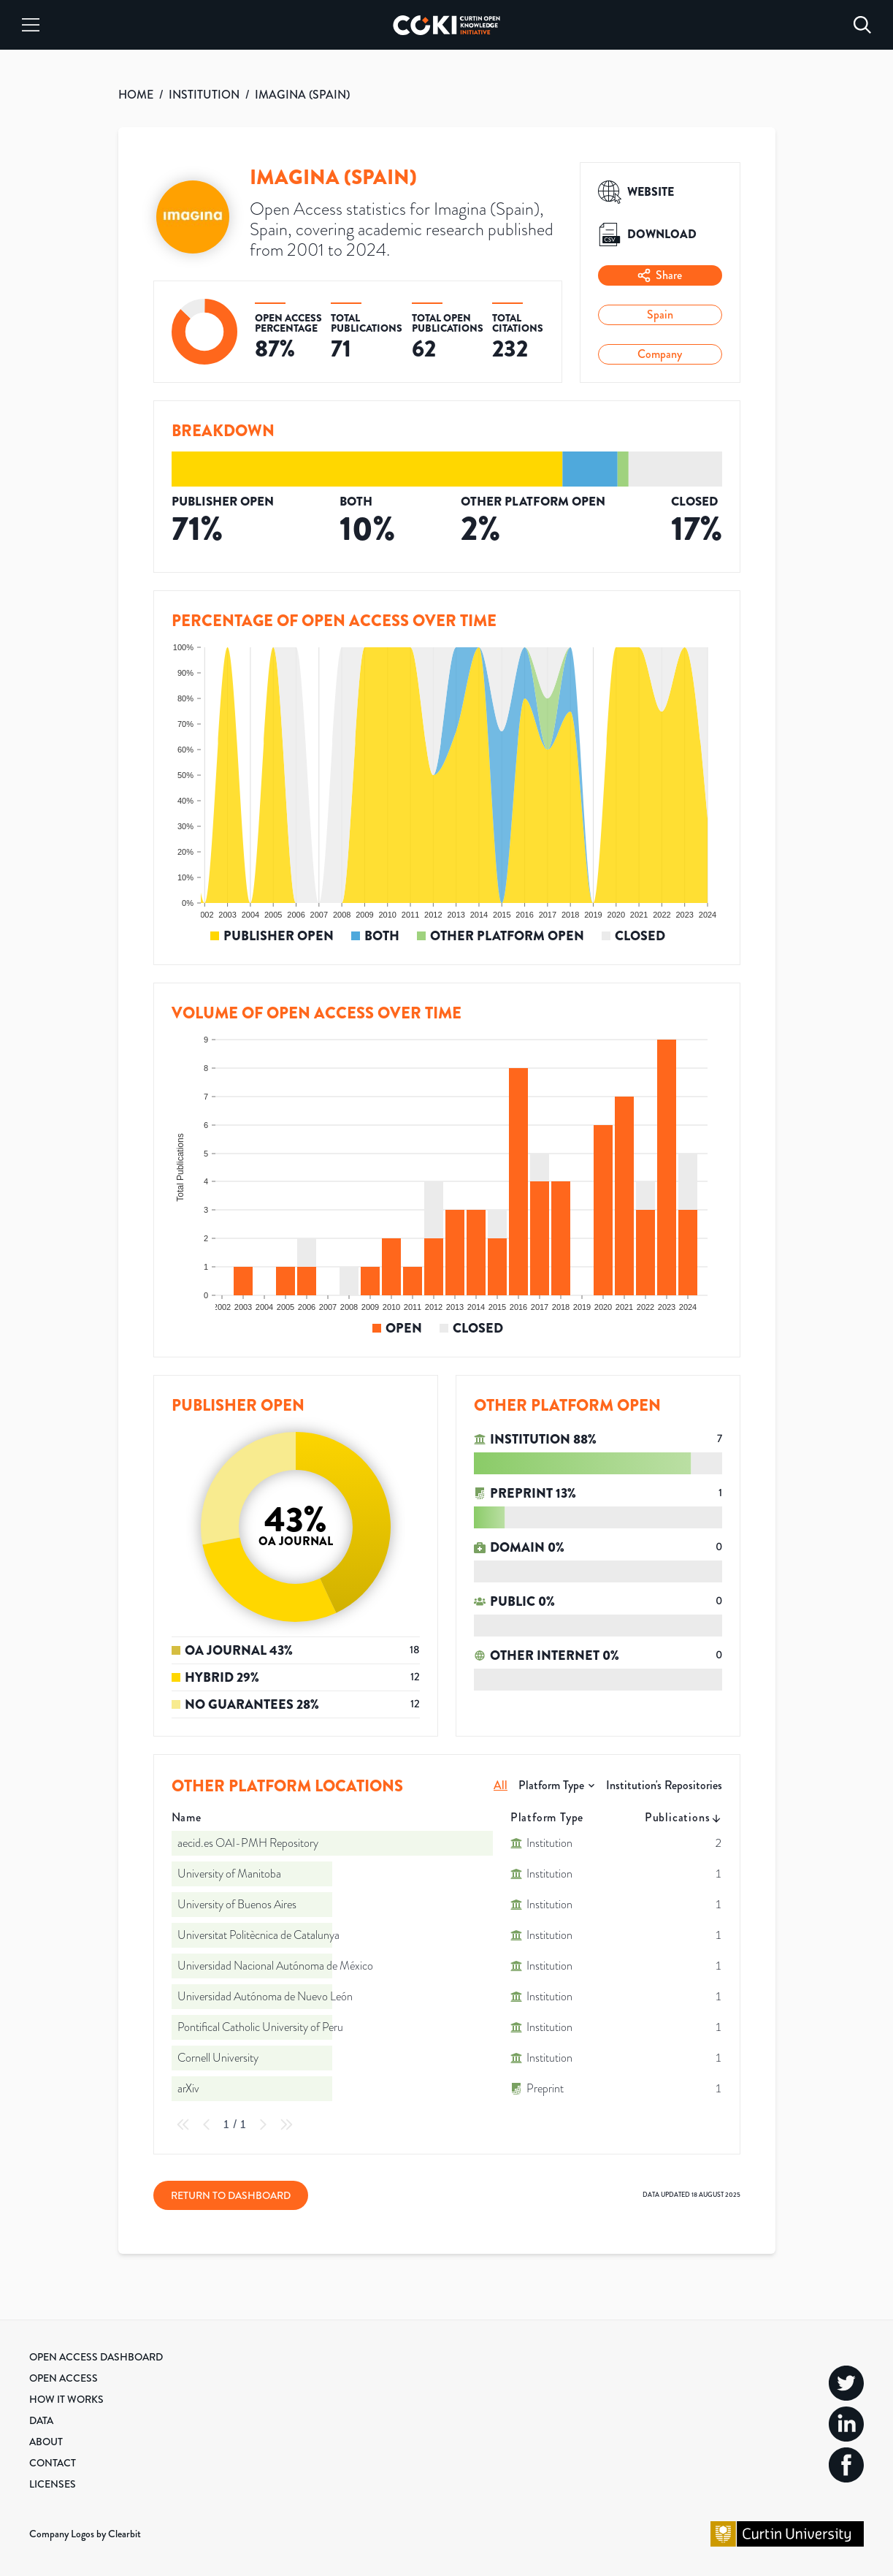 Image resolution: width=893 pixels, height=2576 pixels. I want to click on Company Logos by Clearbit, so click(85, 2533).